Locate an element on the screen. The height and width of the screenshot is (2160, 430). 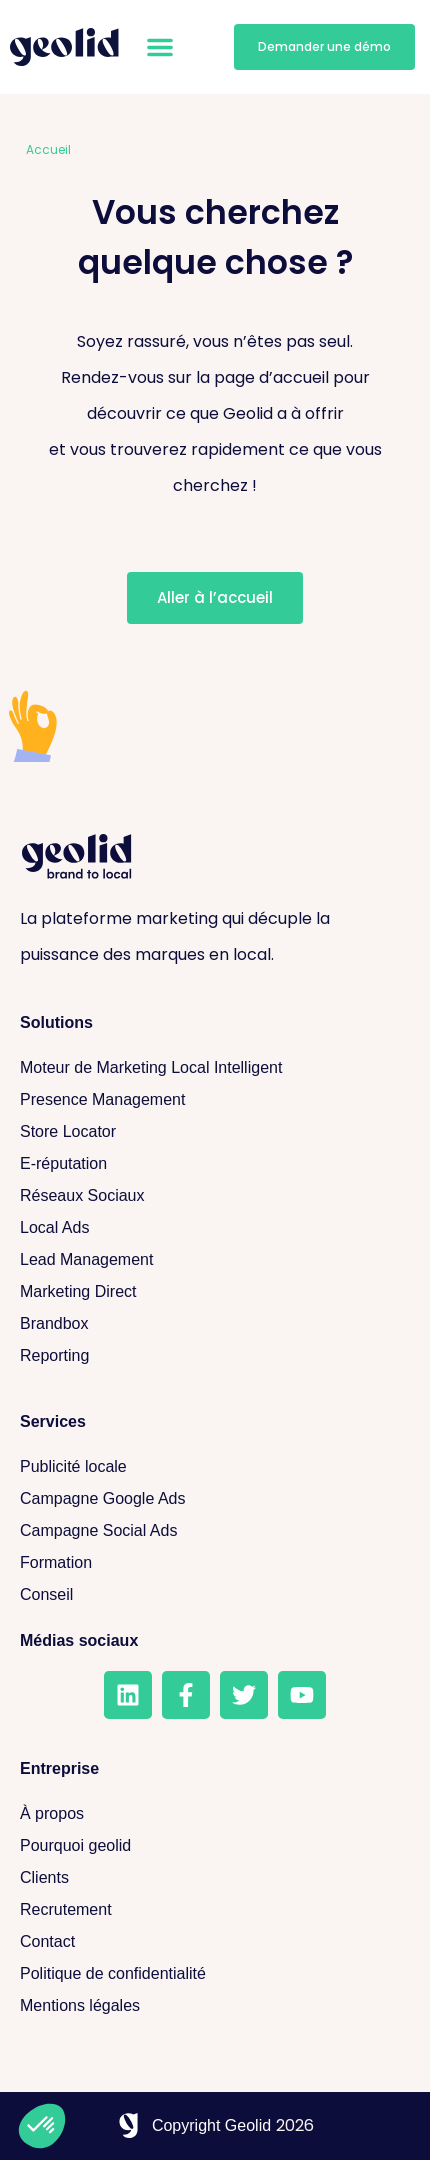
[Marketing Direct] is located at coordinates (215, 1292).